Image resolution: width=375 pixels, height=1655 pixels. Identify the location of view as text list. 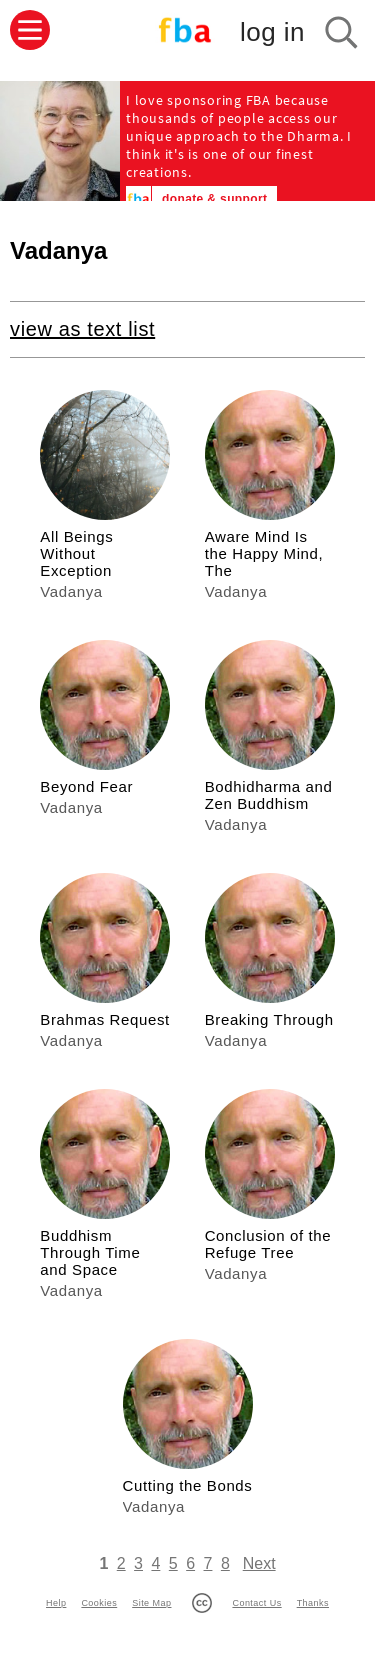
(82, 329).